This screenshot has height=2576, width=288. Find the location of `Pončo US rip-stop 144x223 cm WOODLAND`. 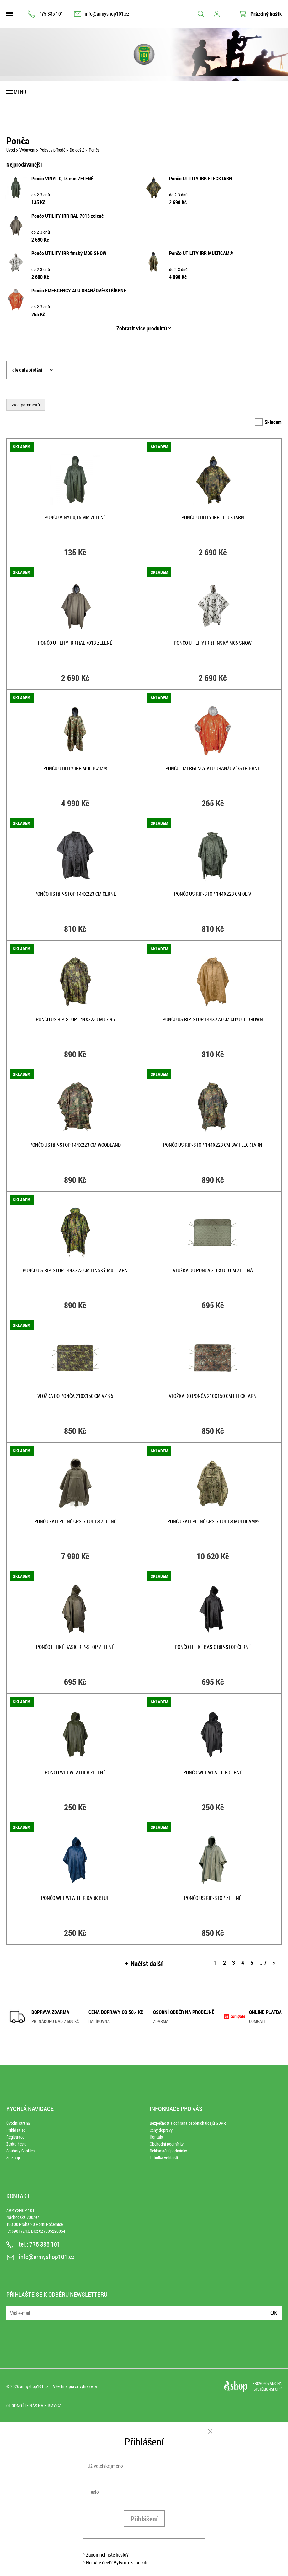

Pončo US rip-stop 144x223 cm WOODLAND is located at coordinates (75, 1144).